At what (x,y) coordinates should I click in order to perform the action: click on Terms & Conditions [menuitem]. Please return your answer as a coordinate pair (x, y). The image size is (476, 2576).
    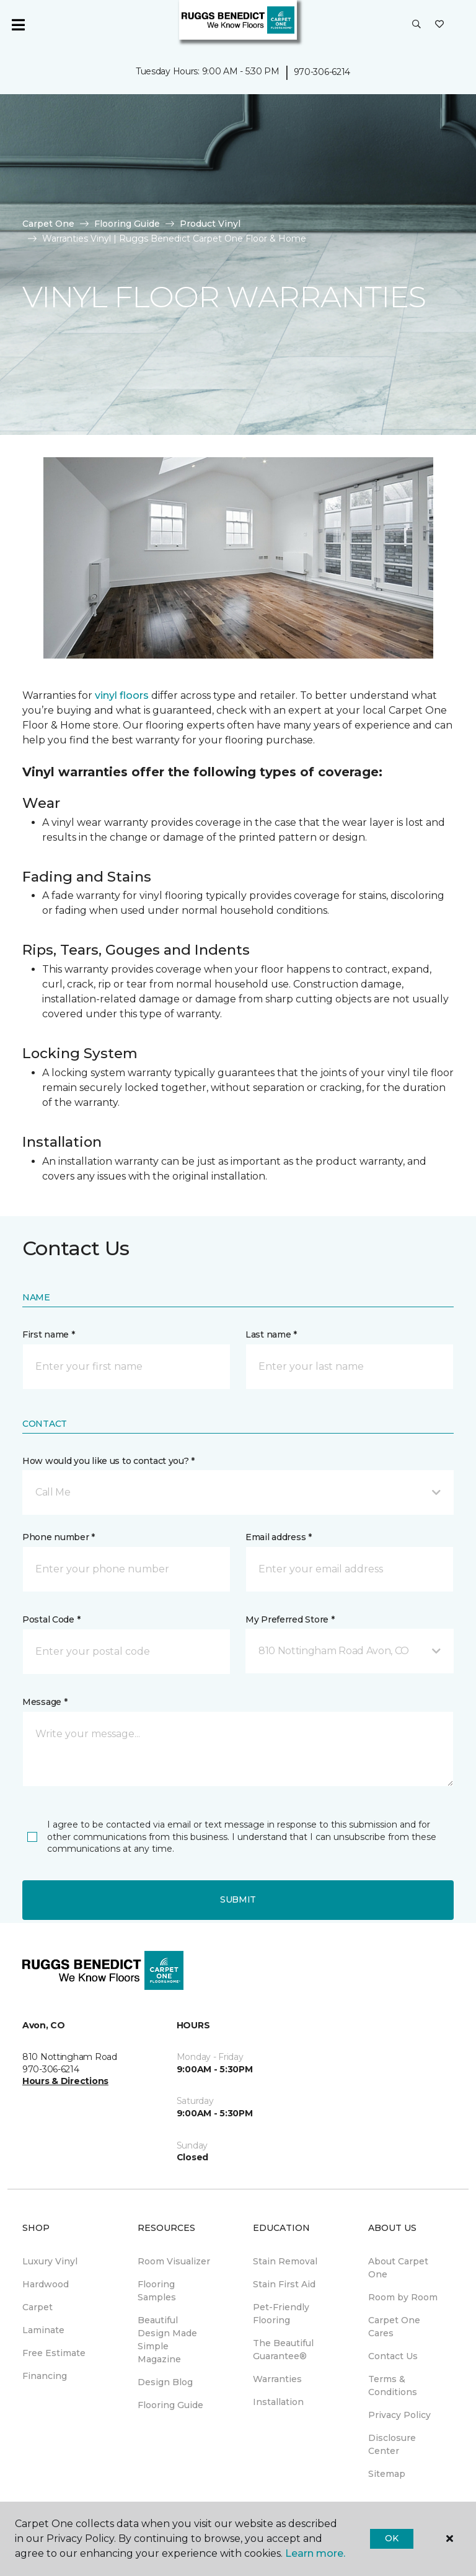
    Looking at the image, I should click on (392, 2385).